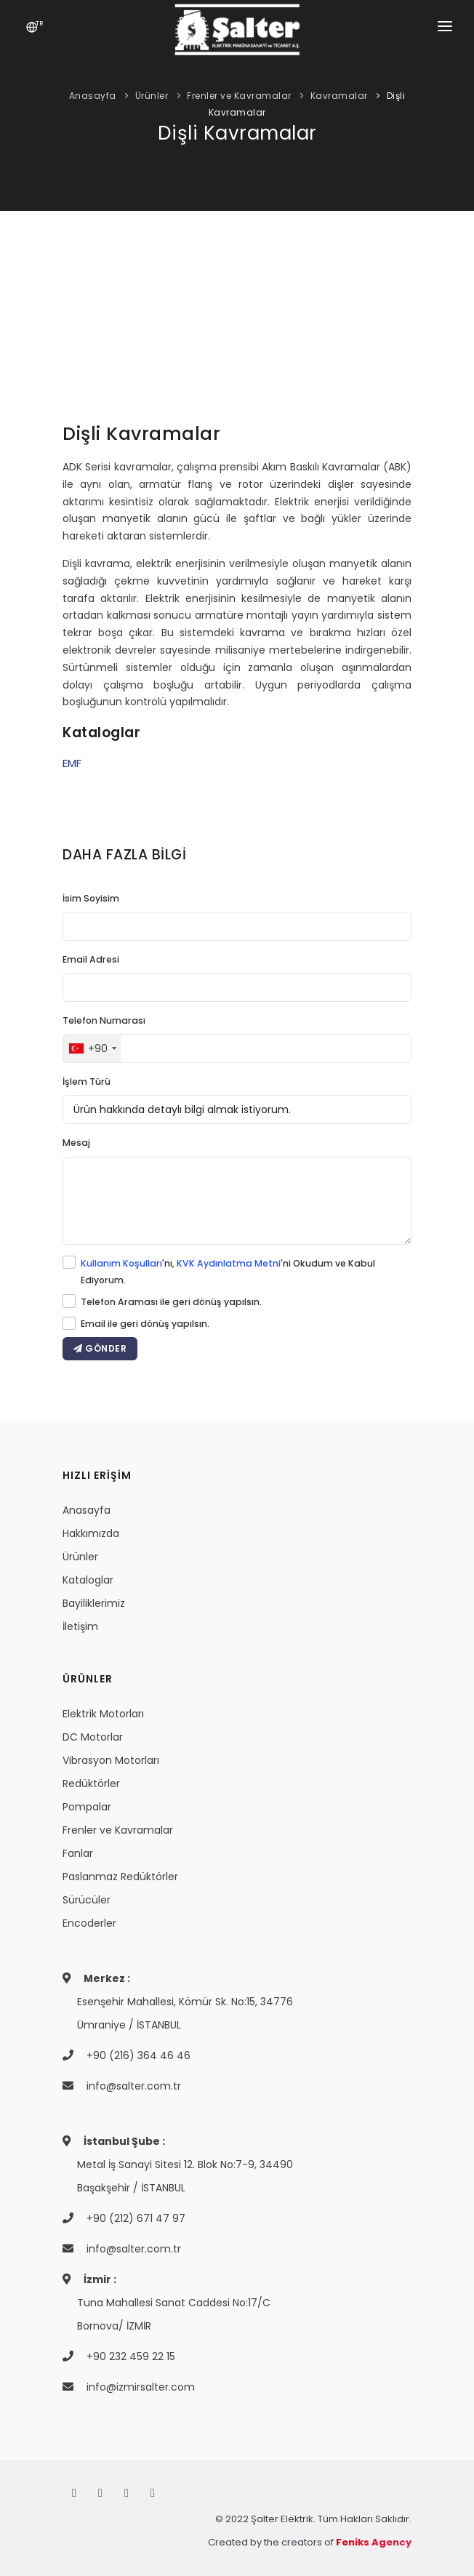 This screenshot has height=2576, width=474. What do you see at coordinates (239, 95) in the screenshot?
I see `Frenler ve Kavramalar` at bounding box center [239, 95].